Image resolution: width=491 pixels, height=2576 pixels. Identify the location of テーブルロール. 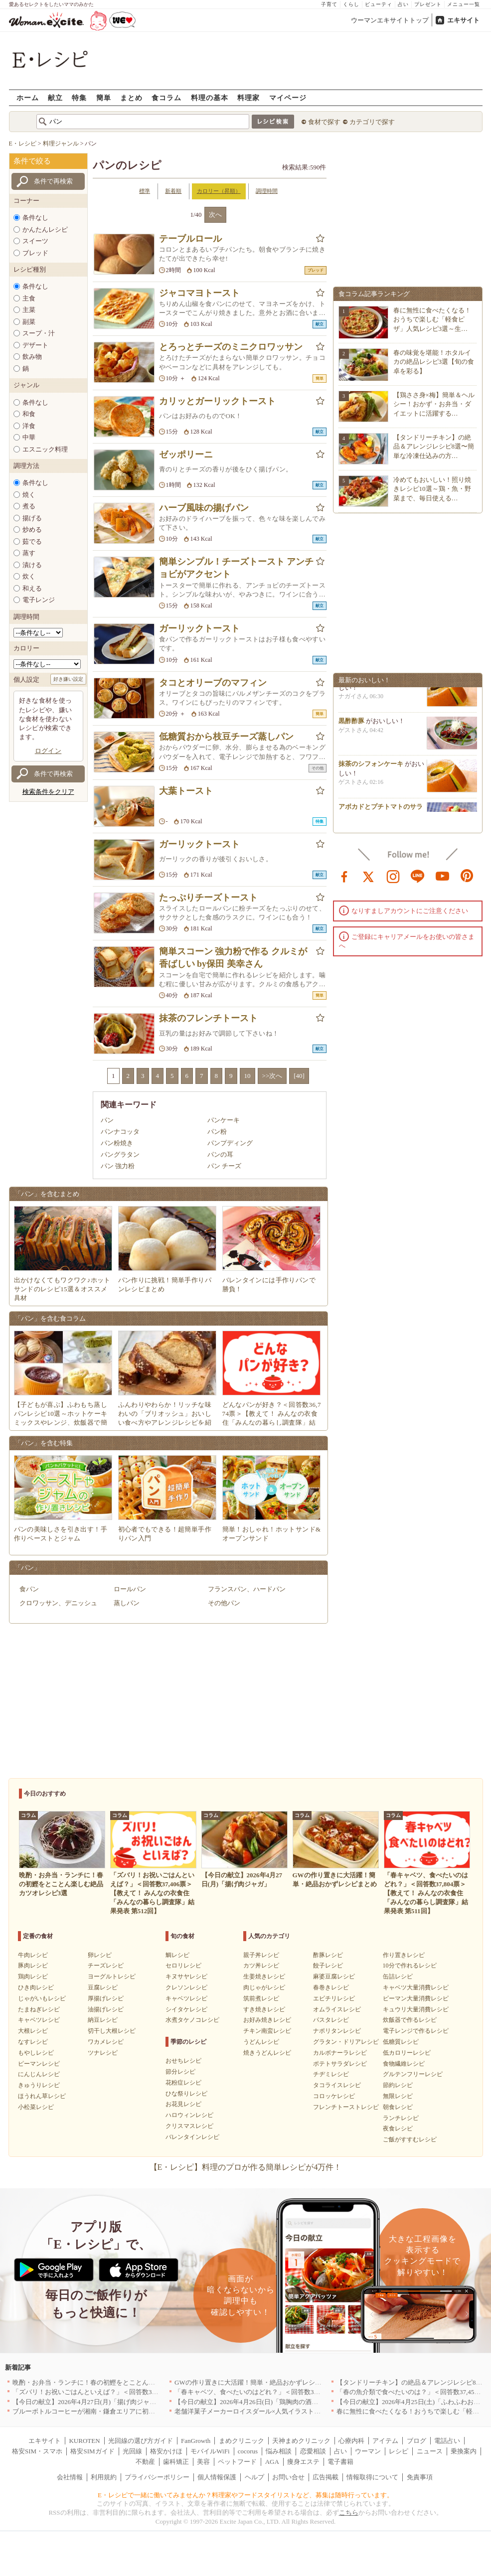
(190, 239).